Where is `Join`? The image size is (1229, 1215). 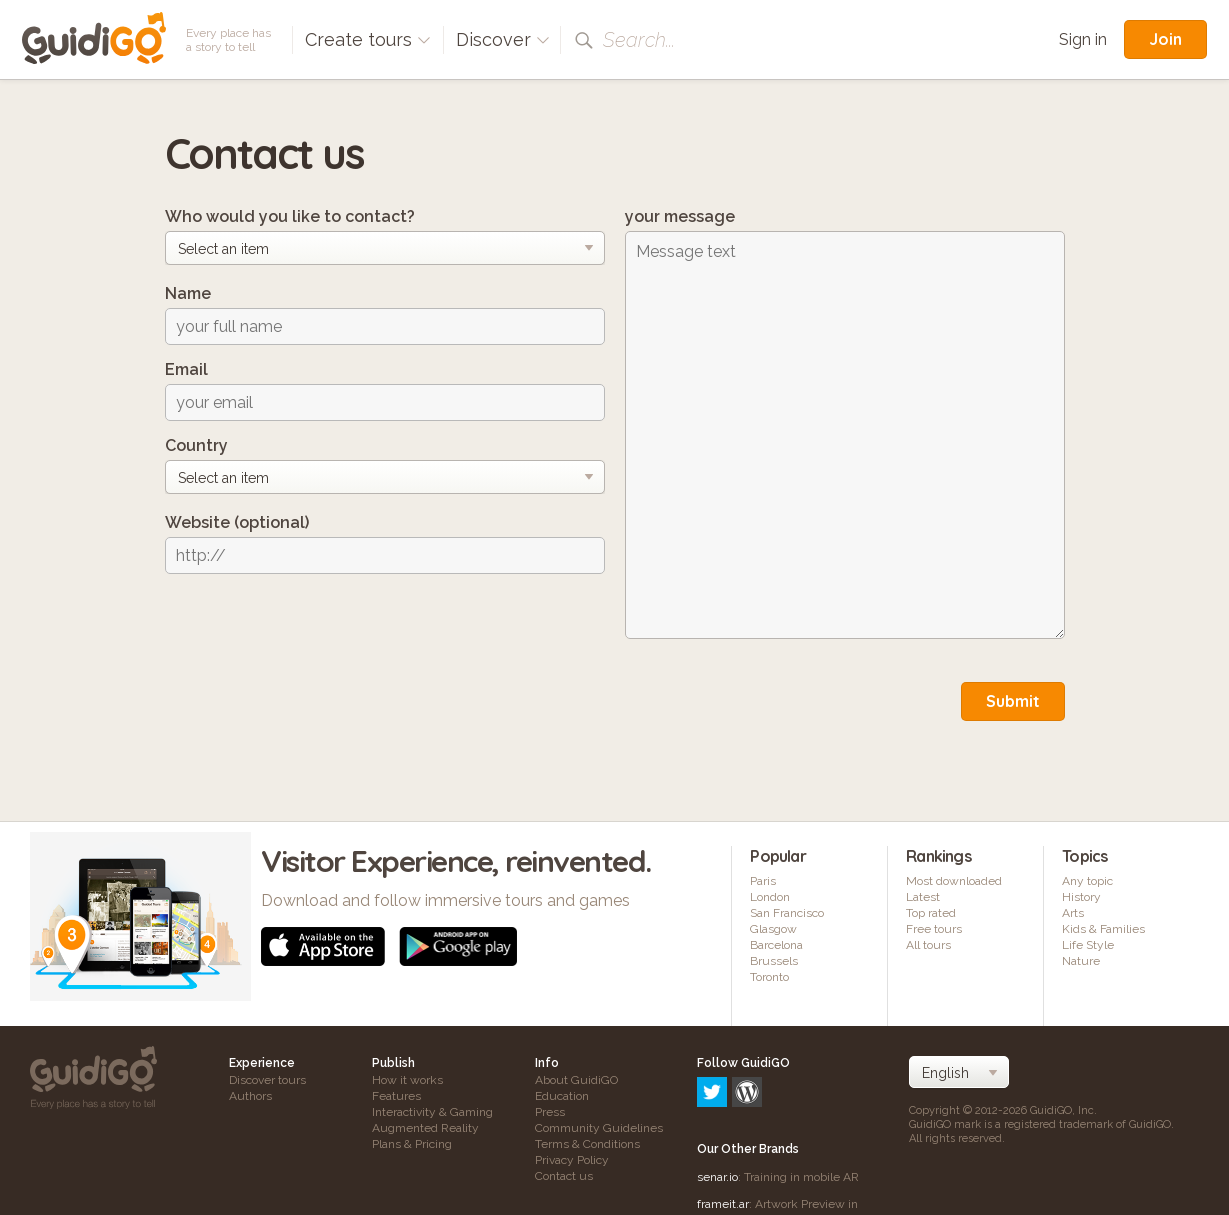
Join is located at coordinates (1165, 39).